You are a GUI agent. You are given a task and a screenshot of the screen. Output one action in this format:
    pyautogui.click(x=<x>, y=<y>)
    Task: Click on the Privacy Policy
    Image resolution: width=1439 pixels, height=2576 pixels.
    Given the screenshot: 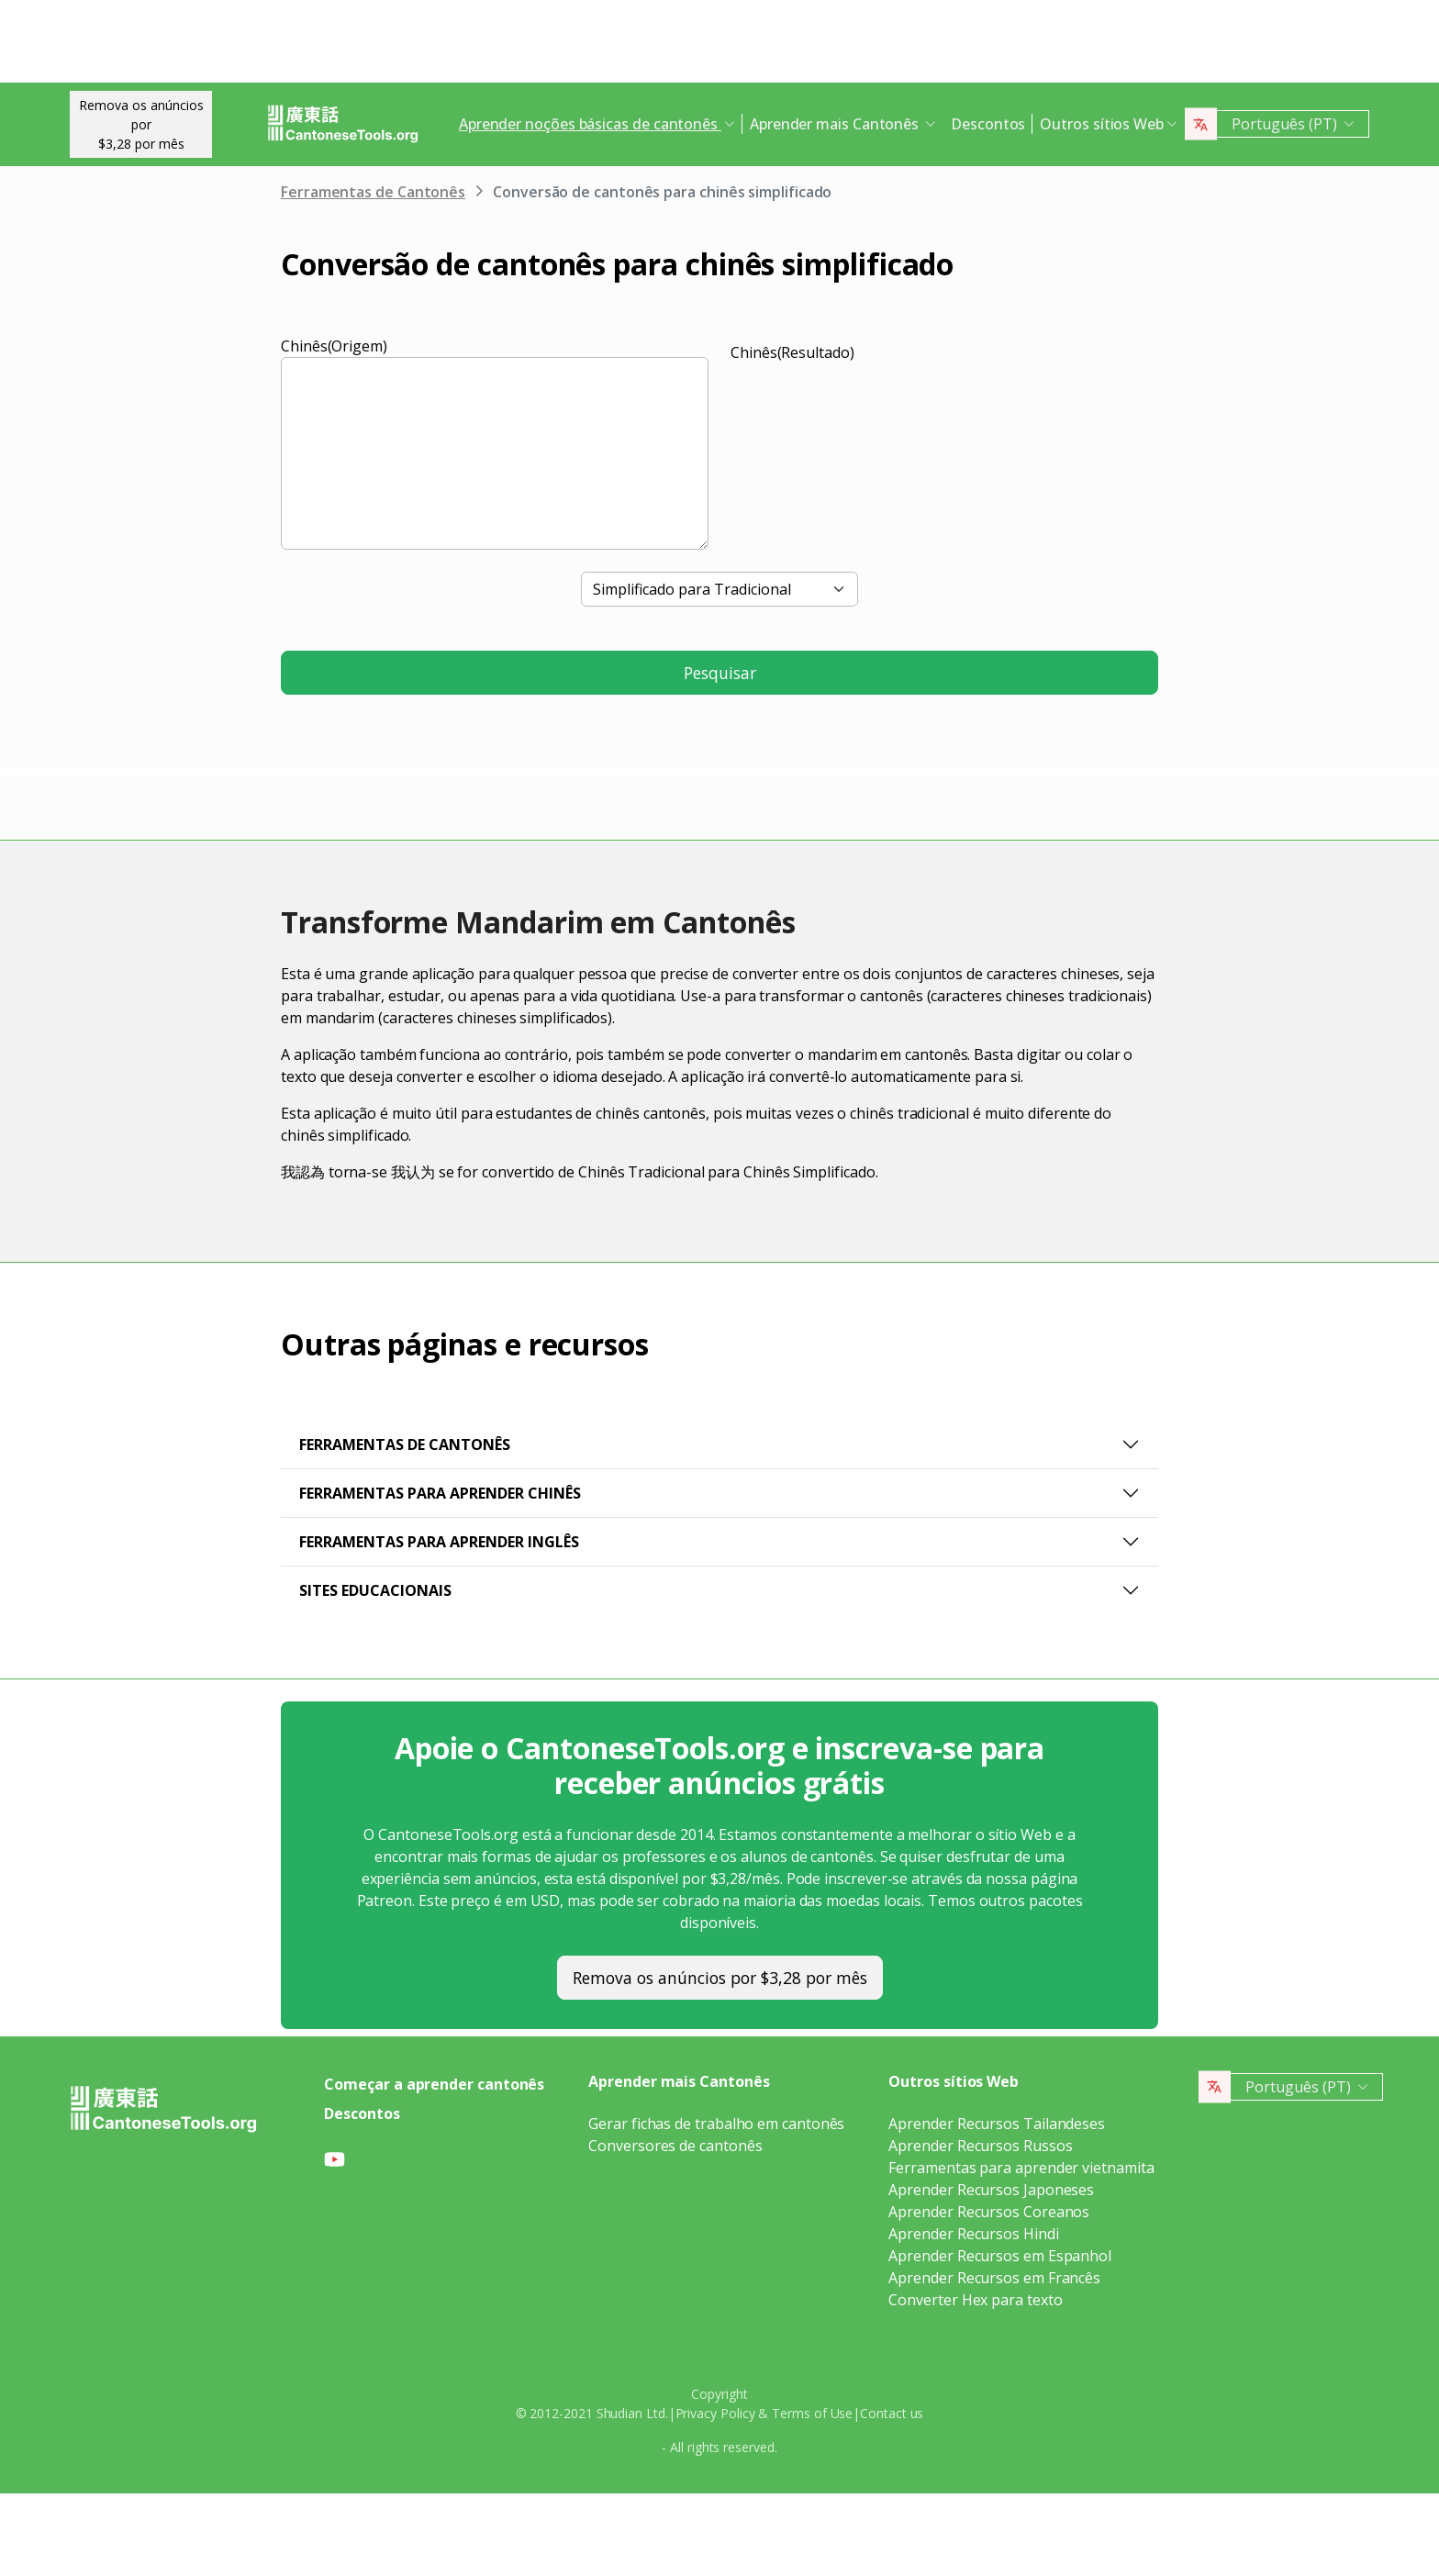 What is the action you would take?
    pyautogui.click(x=715, y=2413)
    